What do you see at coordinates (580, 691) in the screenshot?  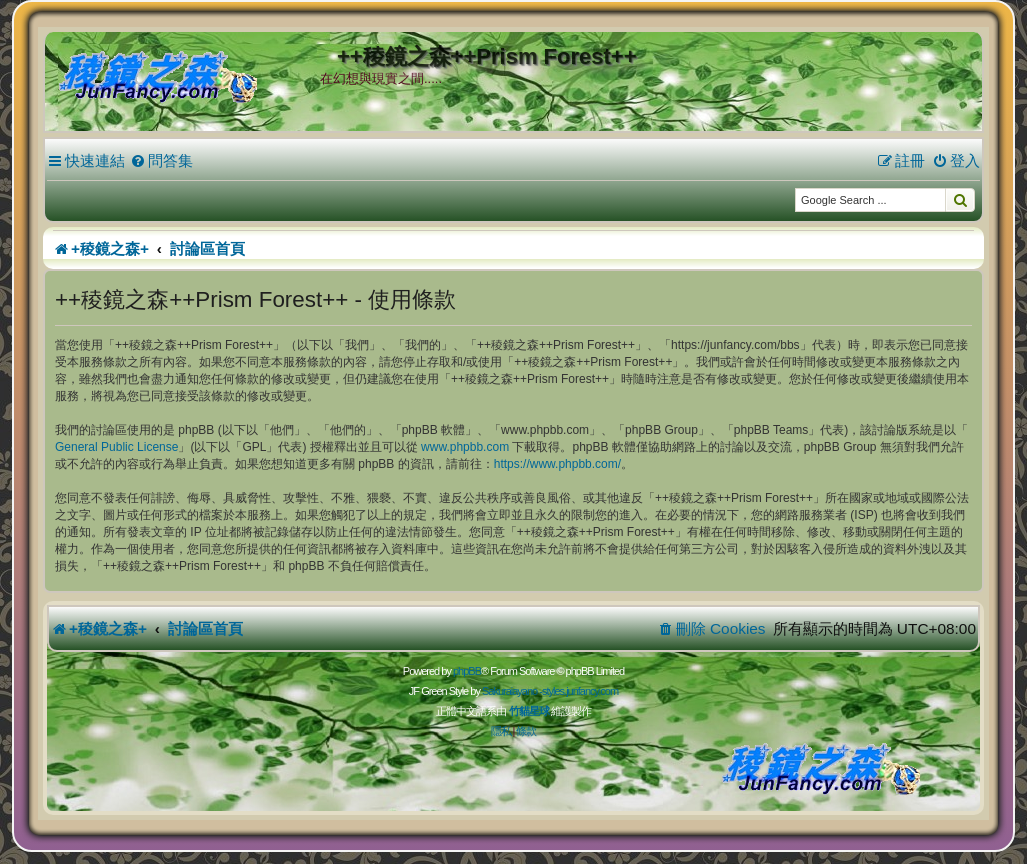 I see `styles.junfancy.com` at bounding box center [580, 691].